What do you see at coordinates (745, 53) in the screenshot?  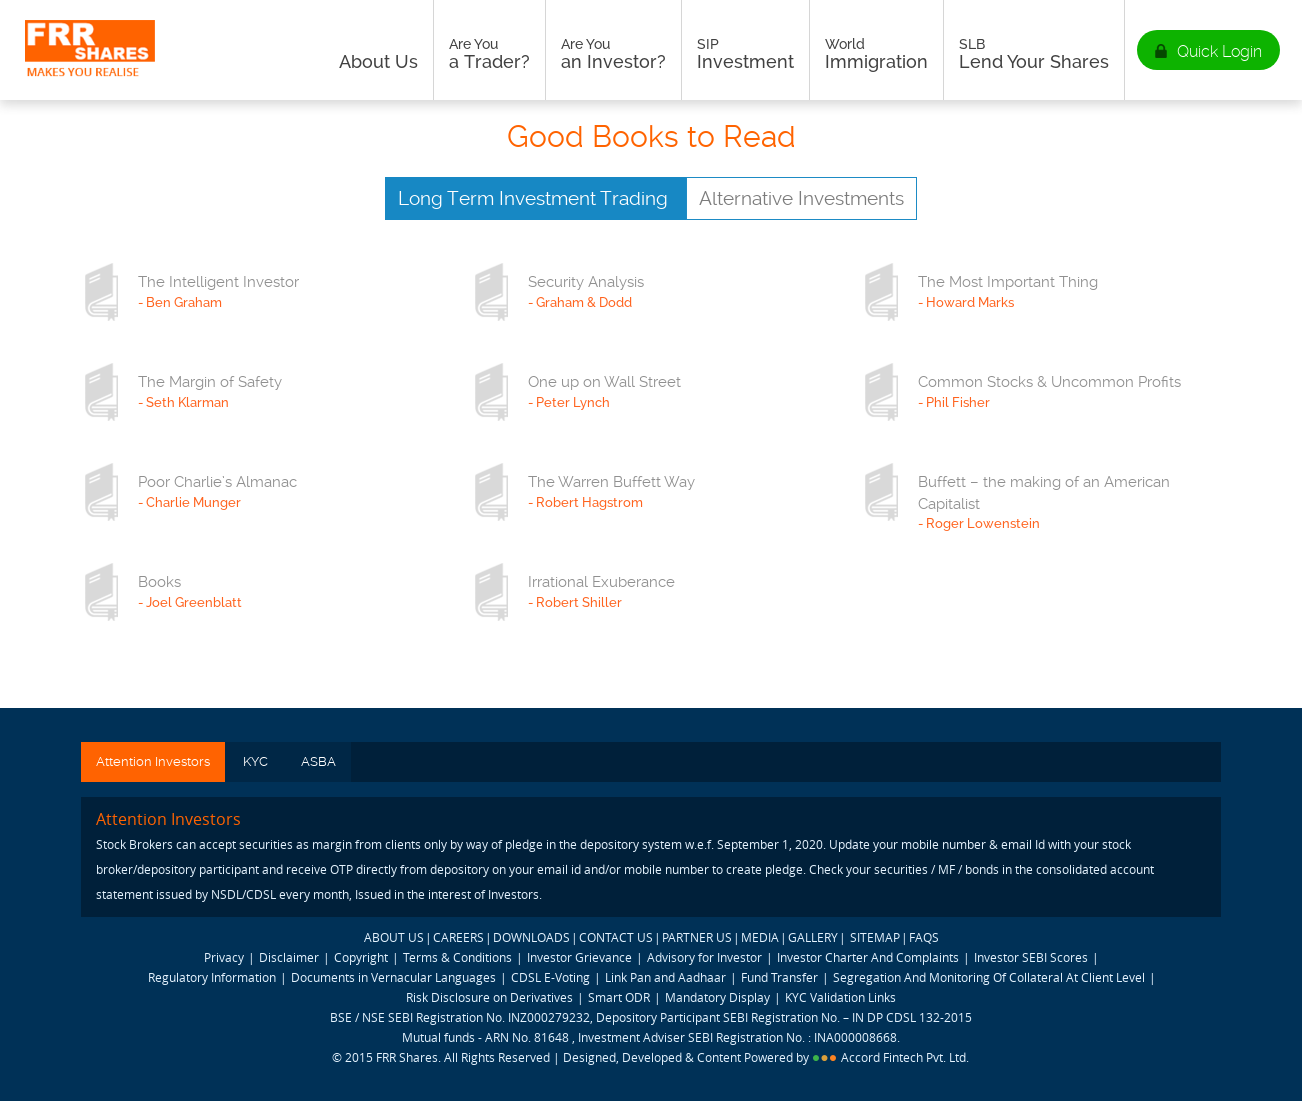 I see `Investment` at bounding box center [745, 53].